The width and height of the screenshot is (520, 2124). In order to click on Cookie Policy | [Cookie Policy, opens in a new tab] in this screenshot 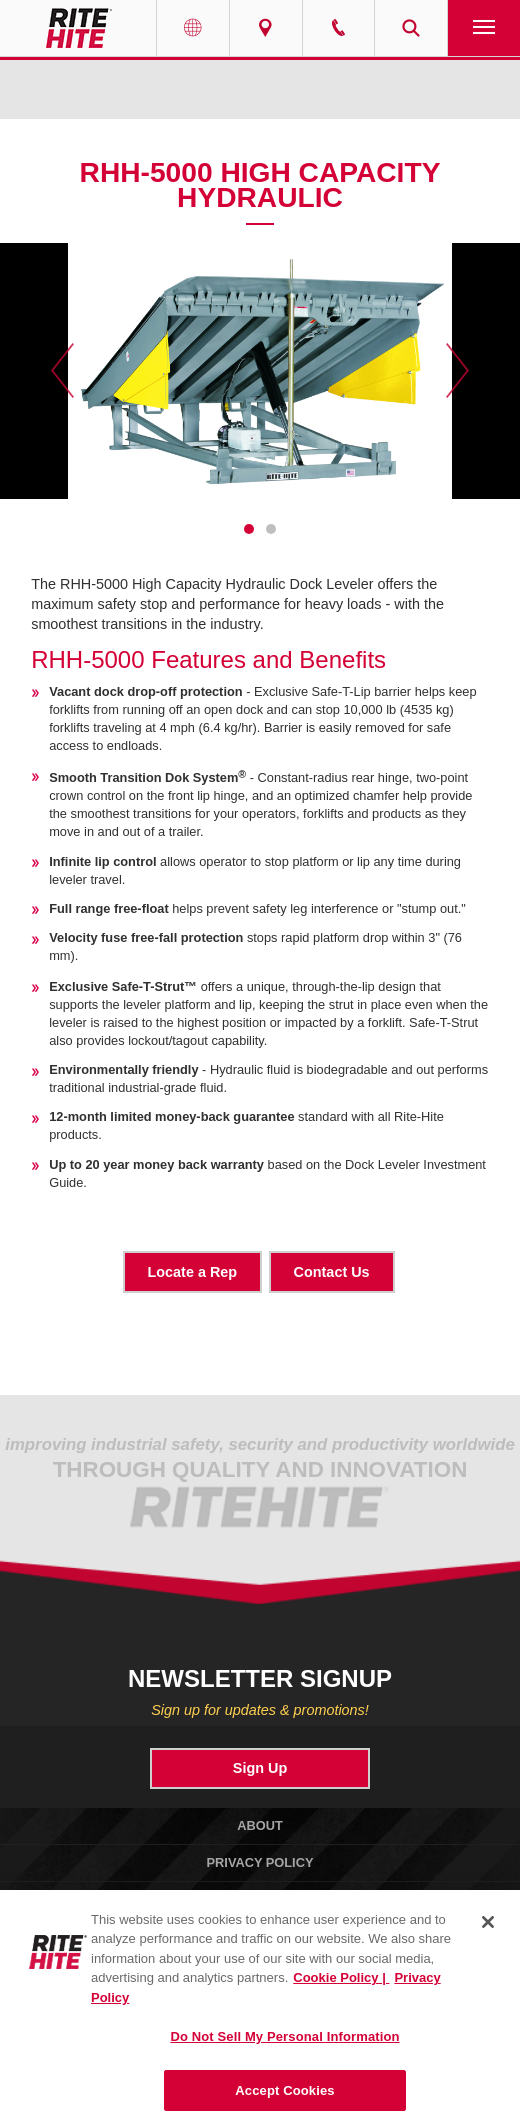, I will do `click(341, 1989)`.